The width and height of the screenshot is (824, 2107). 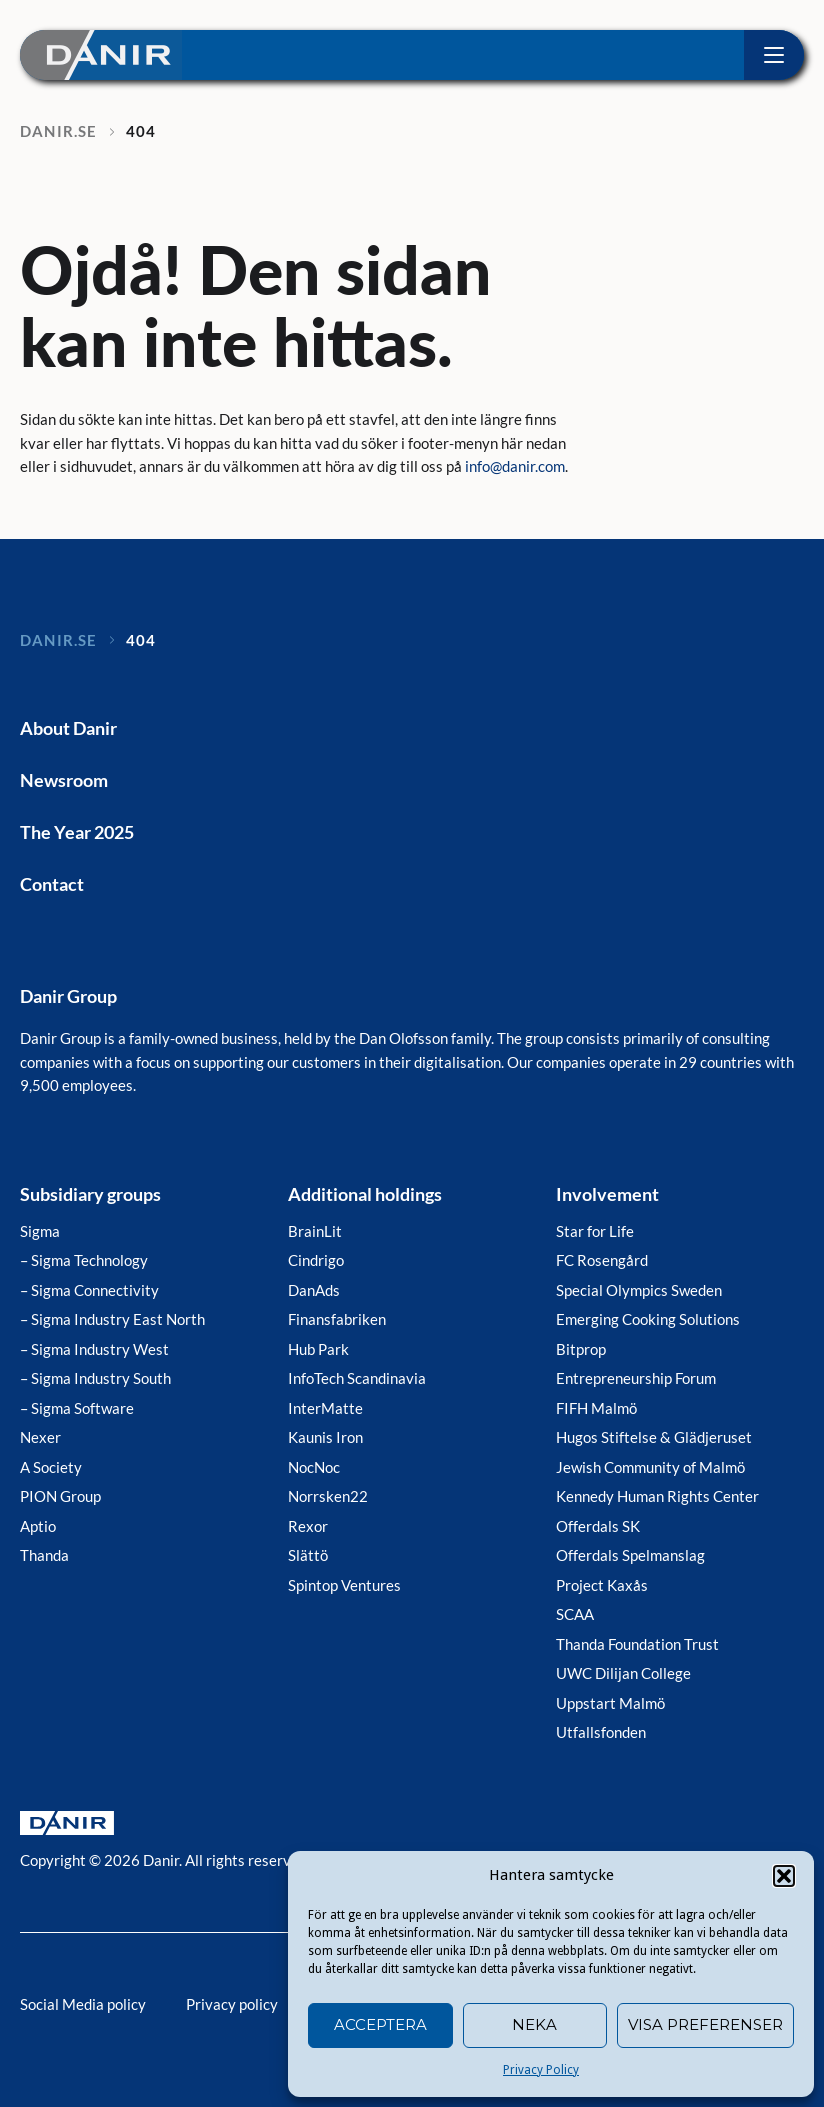 I want to click on Privacy policy, so click(x=232, y=2004).